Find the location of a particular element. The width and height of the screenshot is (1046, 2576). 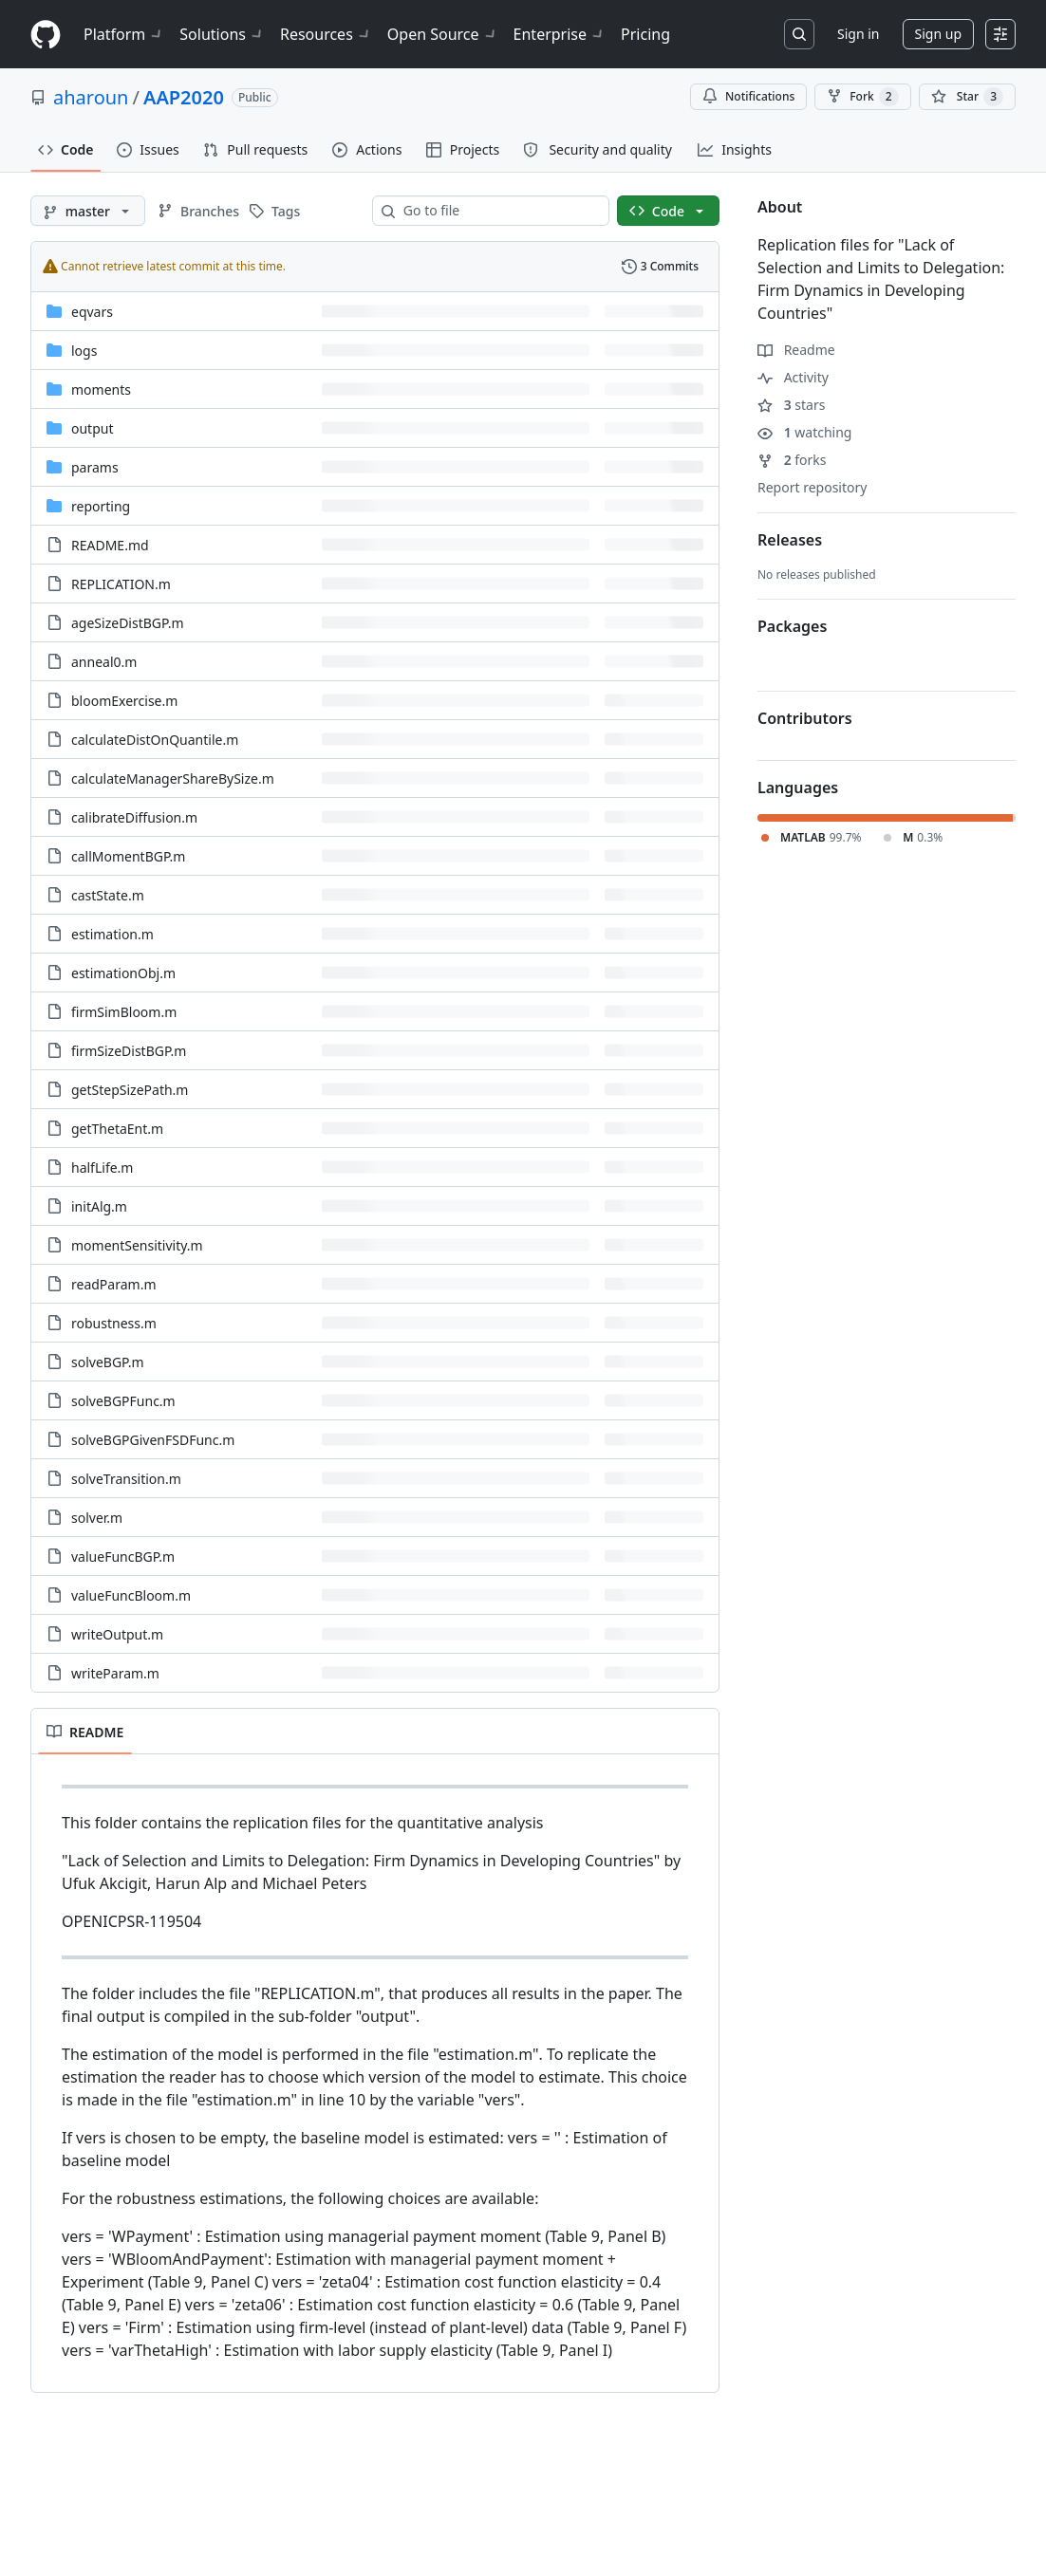

Open Source is located at coordinates (442, 34).